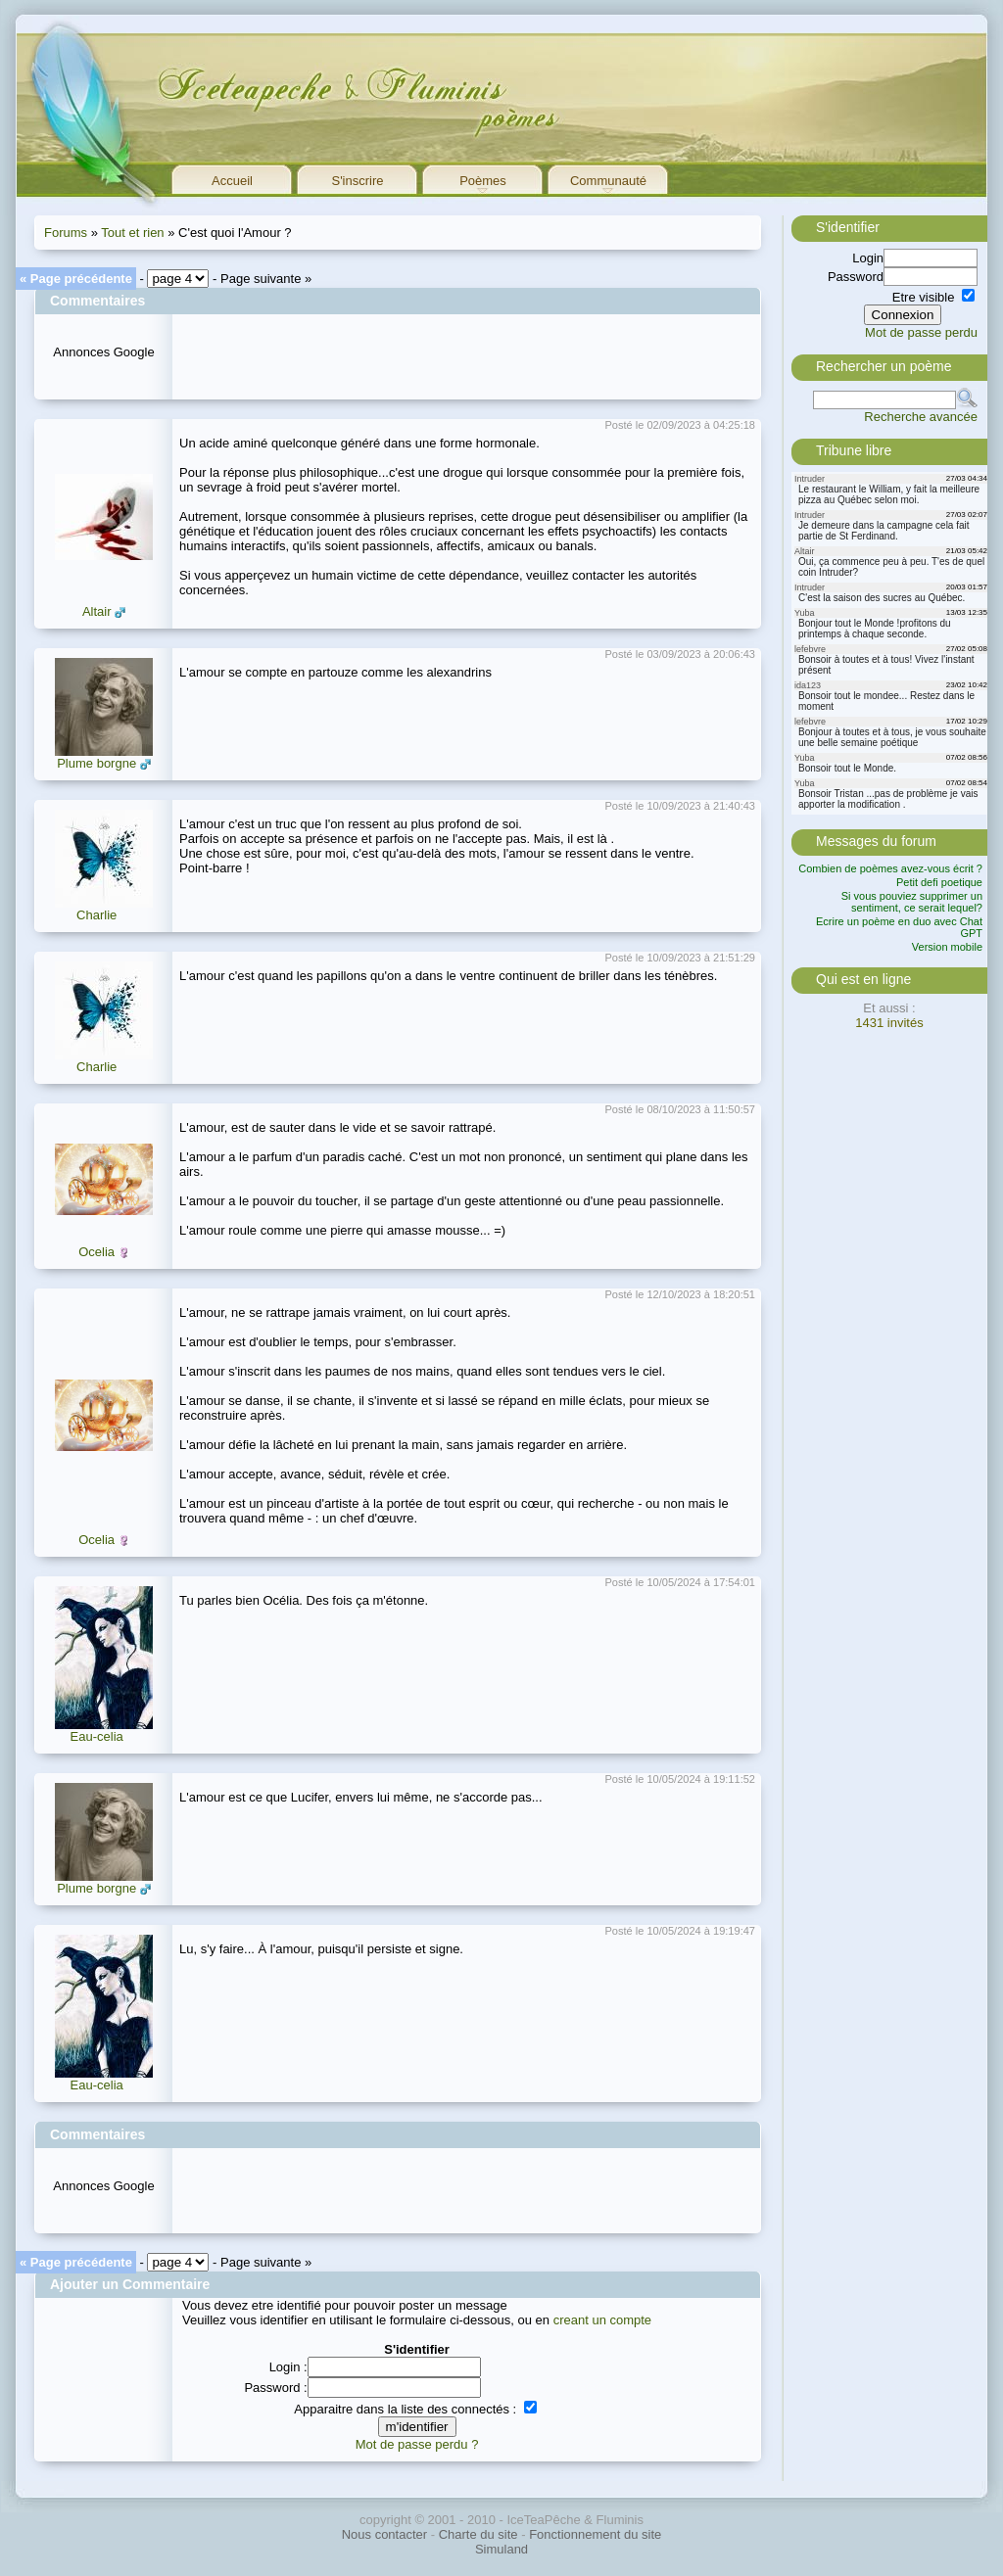 The width and height of the screenshot is (1003, 2576). What do you see at coordinates (96, 1251) in the screenshot?
I see `Ocelia` at bounding box center [96, 1251].